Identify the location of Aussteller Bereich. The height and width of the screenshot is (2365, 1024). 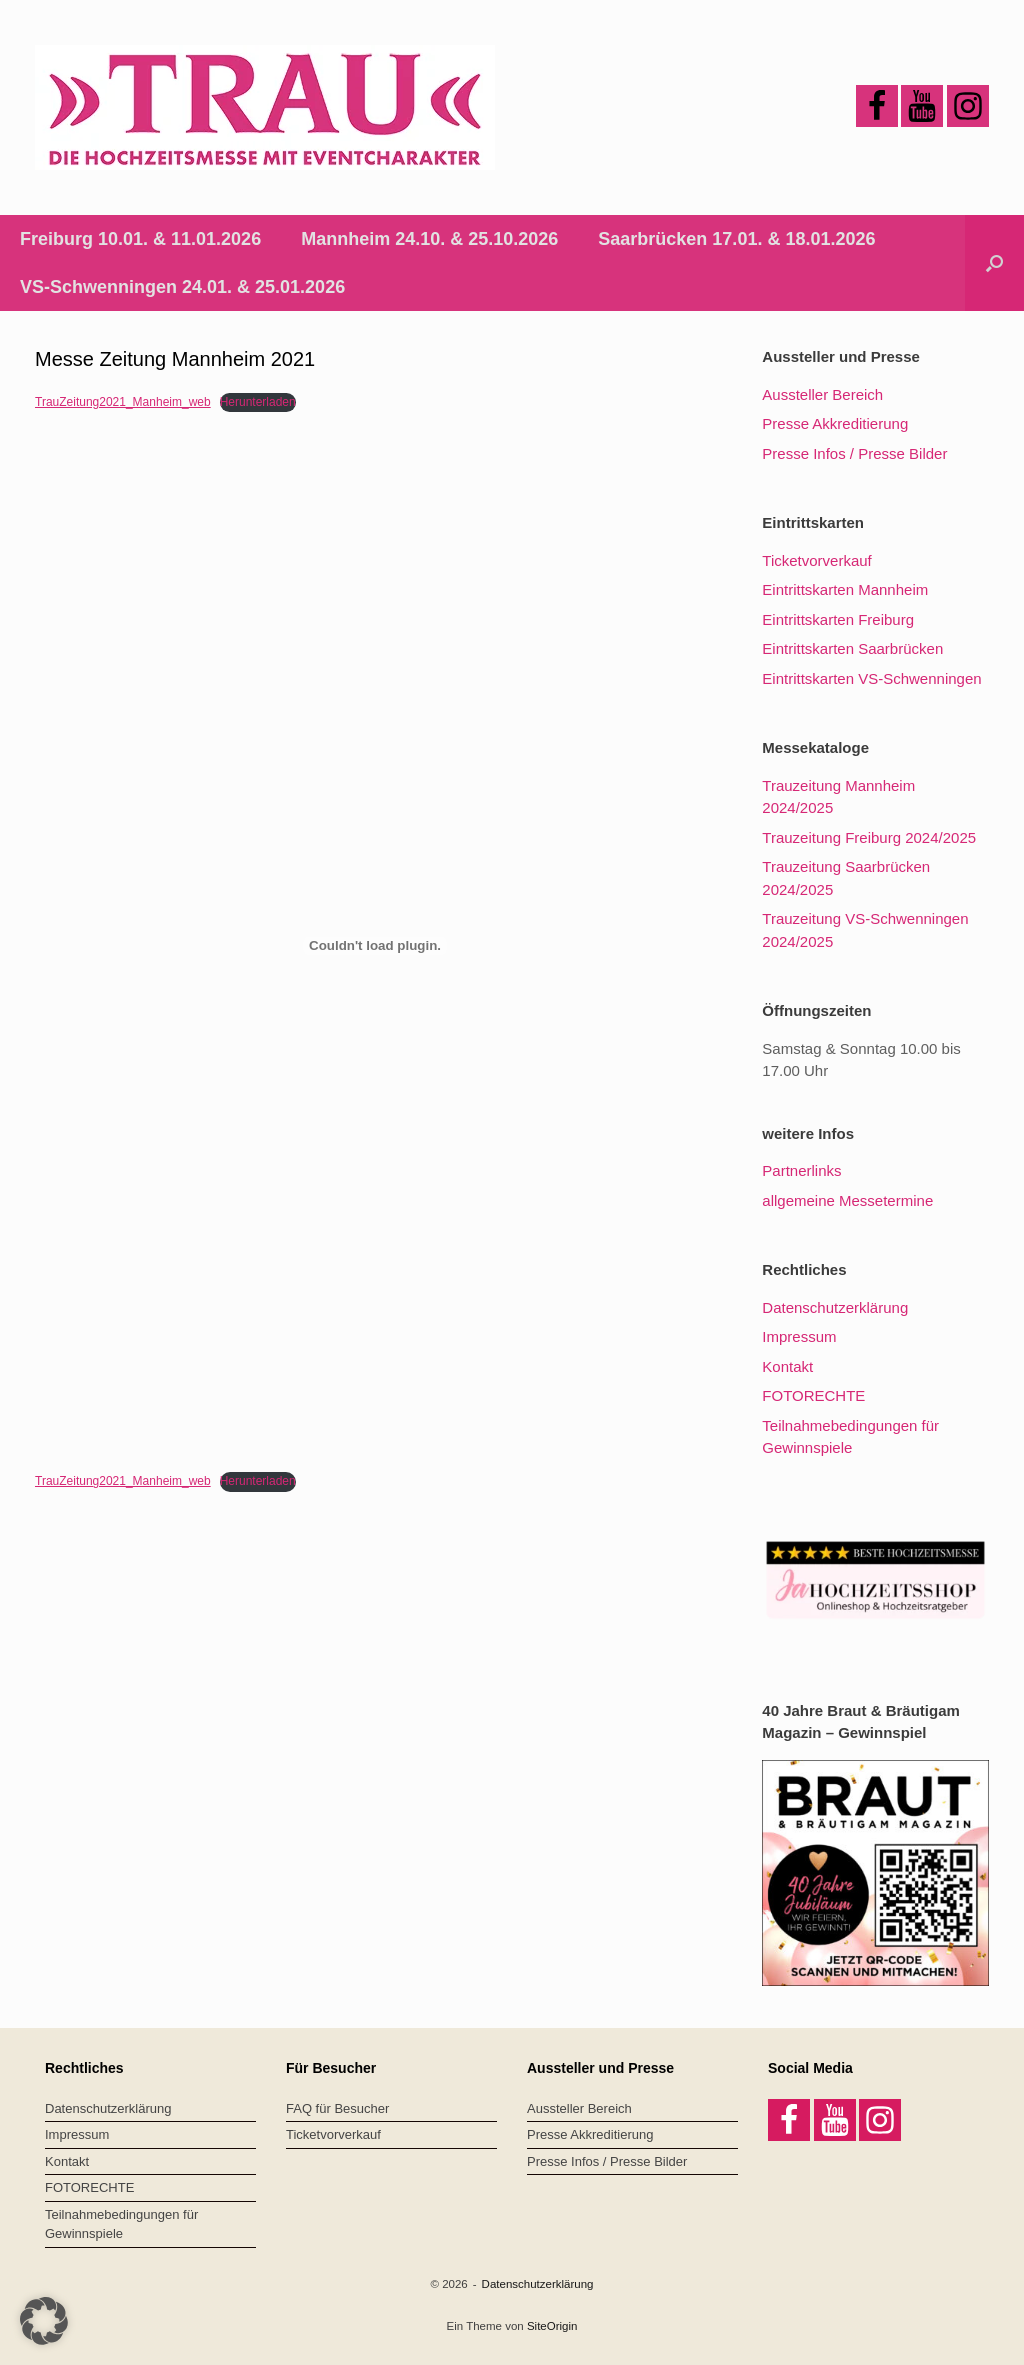
(822, 394).